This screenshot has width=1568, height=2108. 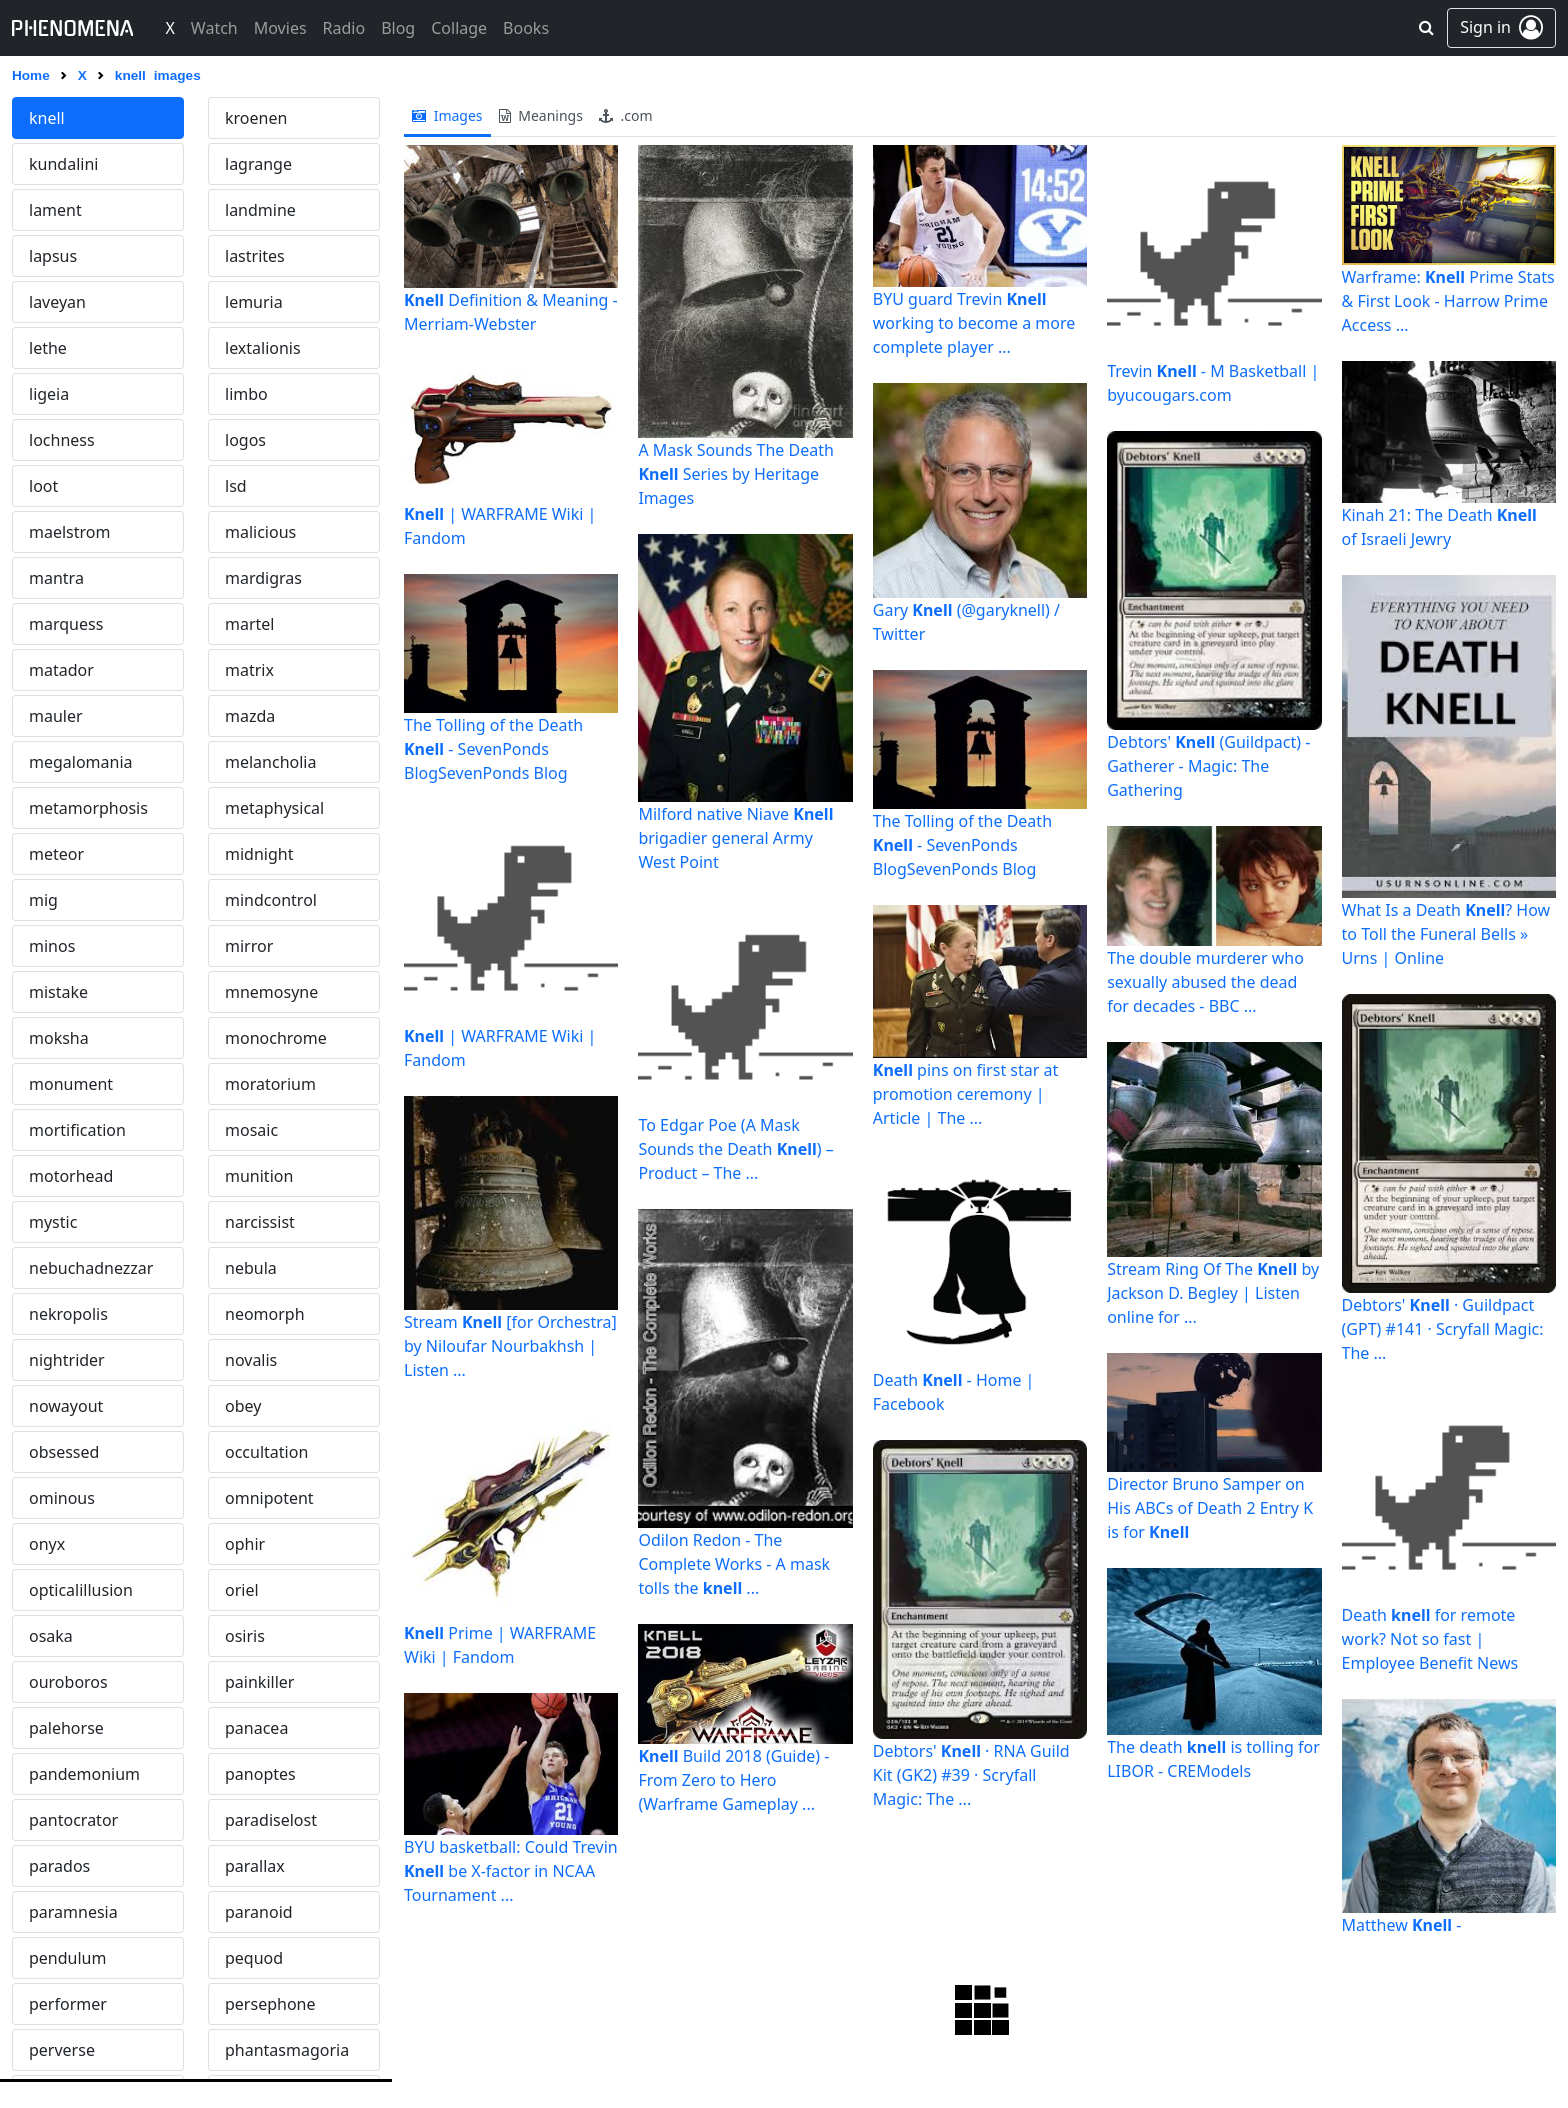 What do you see at coordinates (61, 670) in the screenshot?
I see `matador` at bounding box center [61, 670].